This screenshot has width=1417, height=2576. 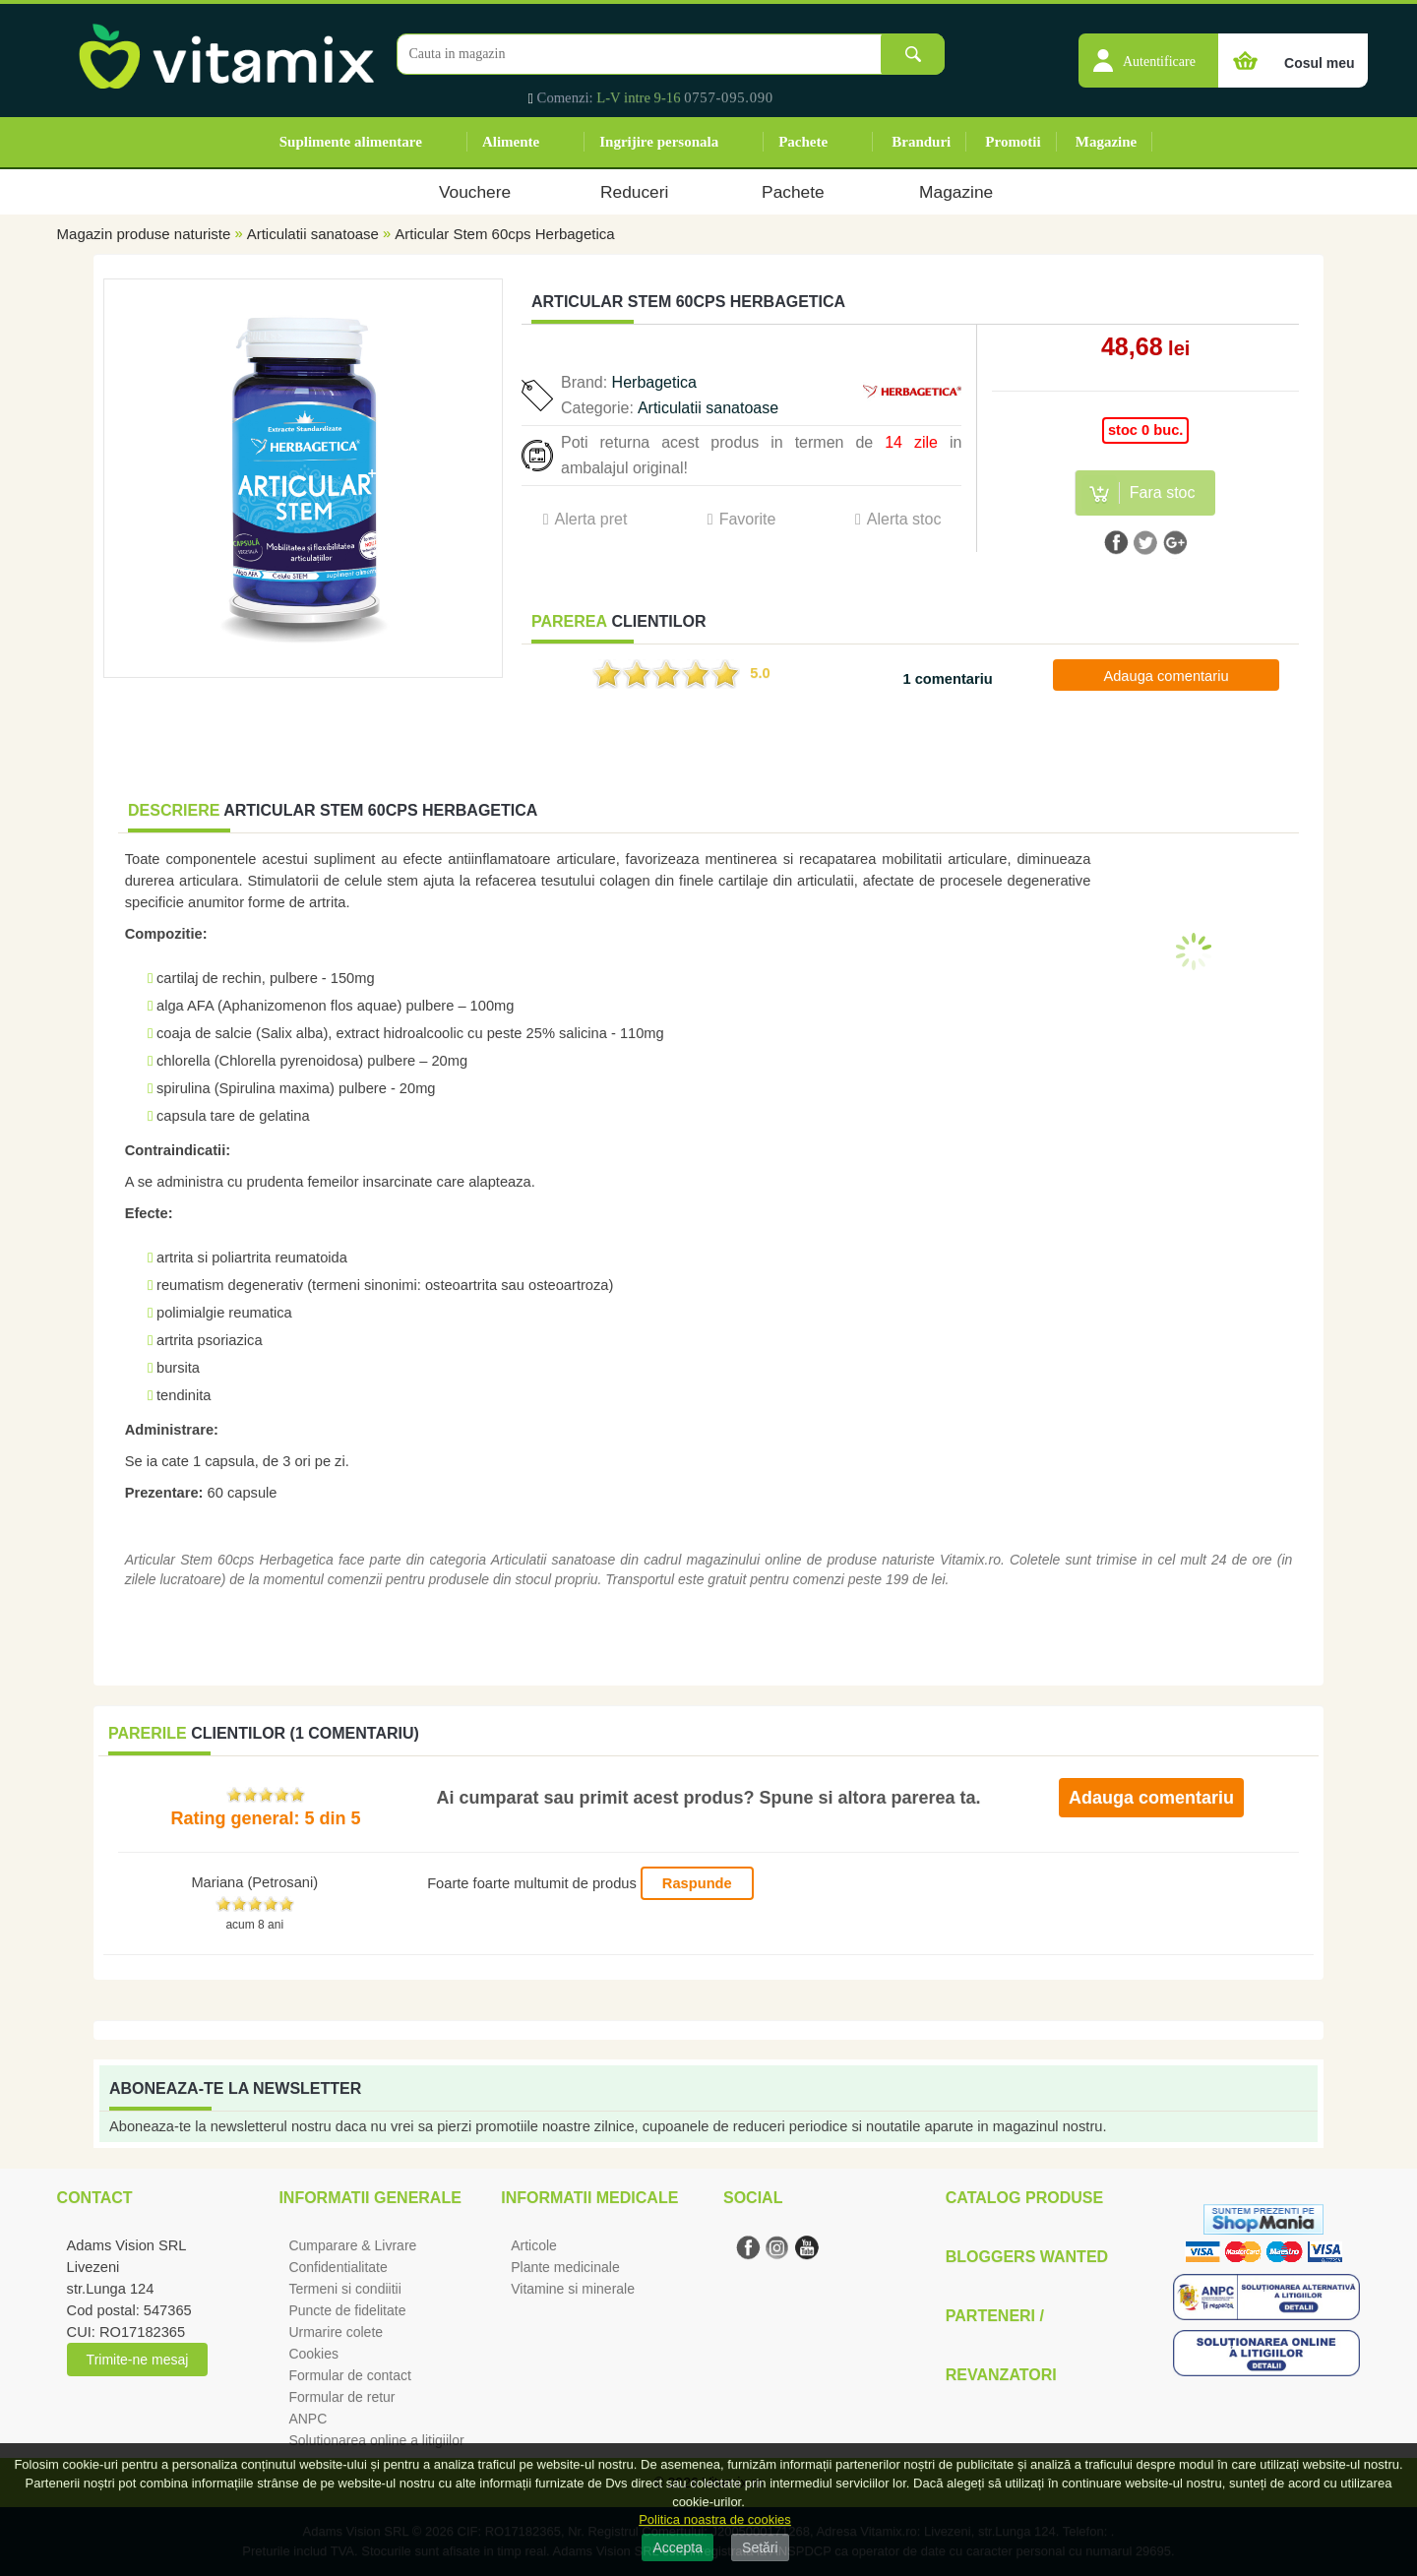 I want to click on Bloggers Wanted, so click(x=1027, y=2256).